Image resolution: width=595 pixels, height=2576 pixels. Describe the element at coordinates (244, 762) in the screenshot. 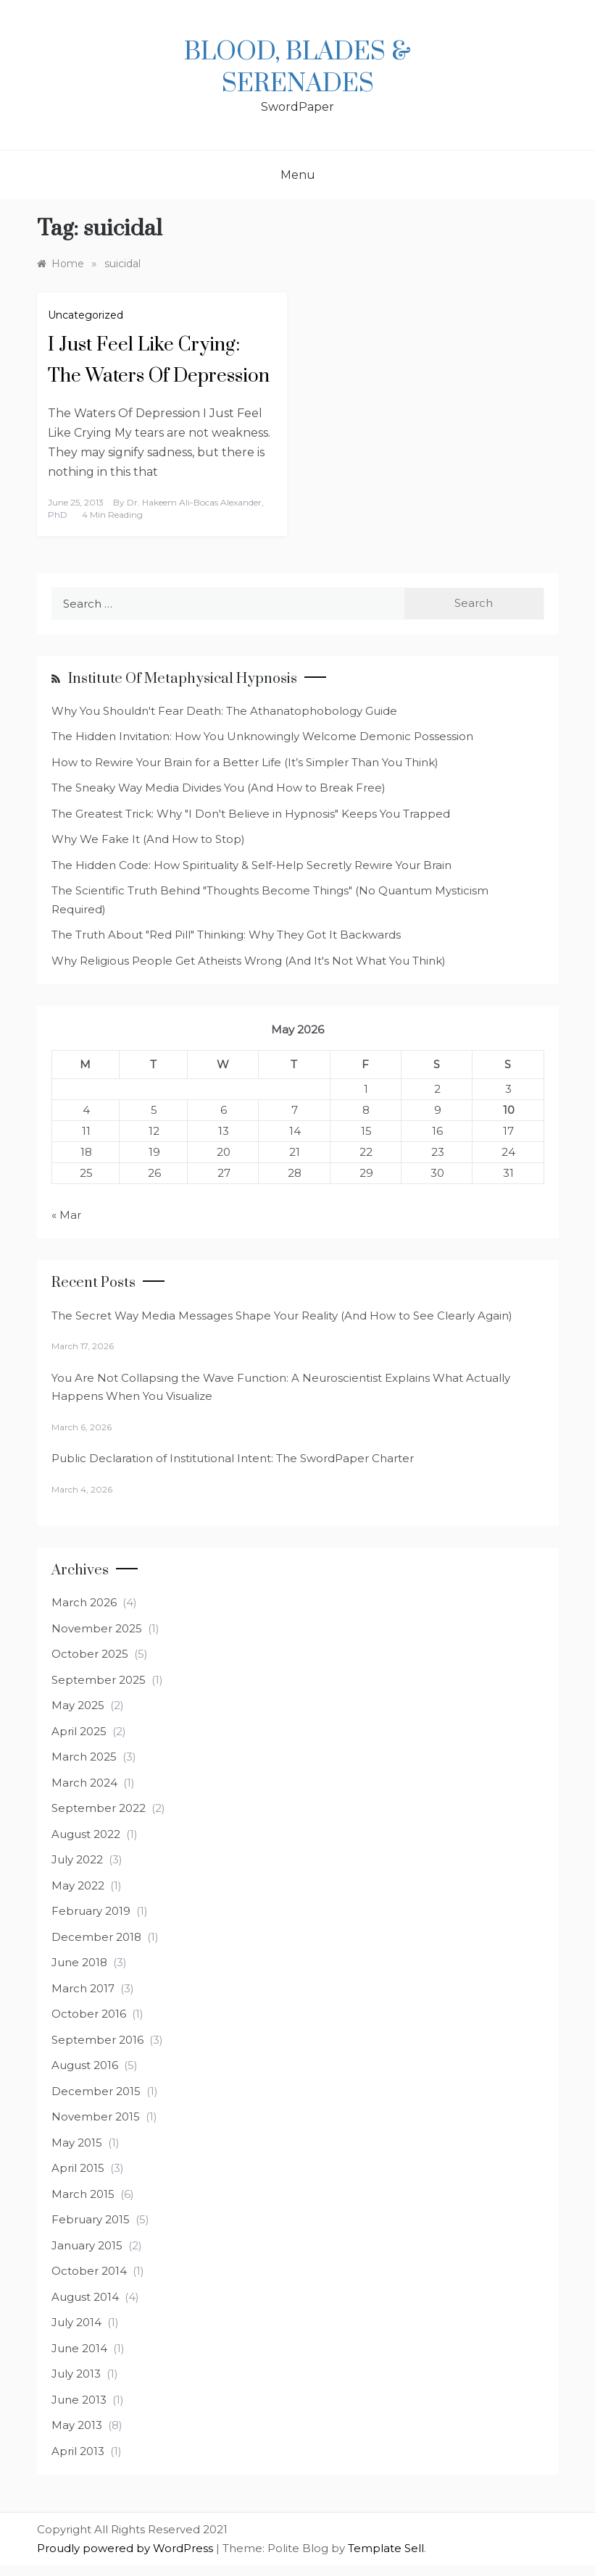

I see `How to Rewire Your Brain for a Better Life (It’s Simpler Than You Think)` at that location.